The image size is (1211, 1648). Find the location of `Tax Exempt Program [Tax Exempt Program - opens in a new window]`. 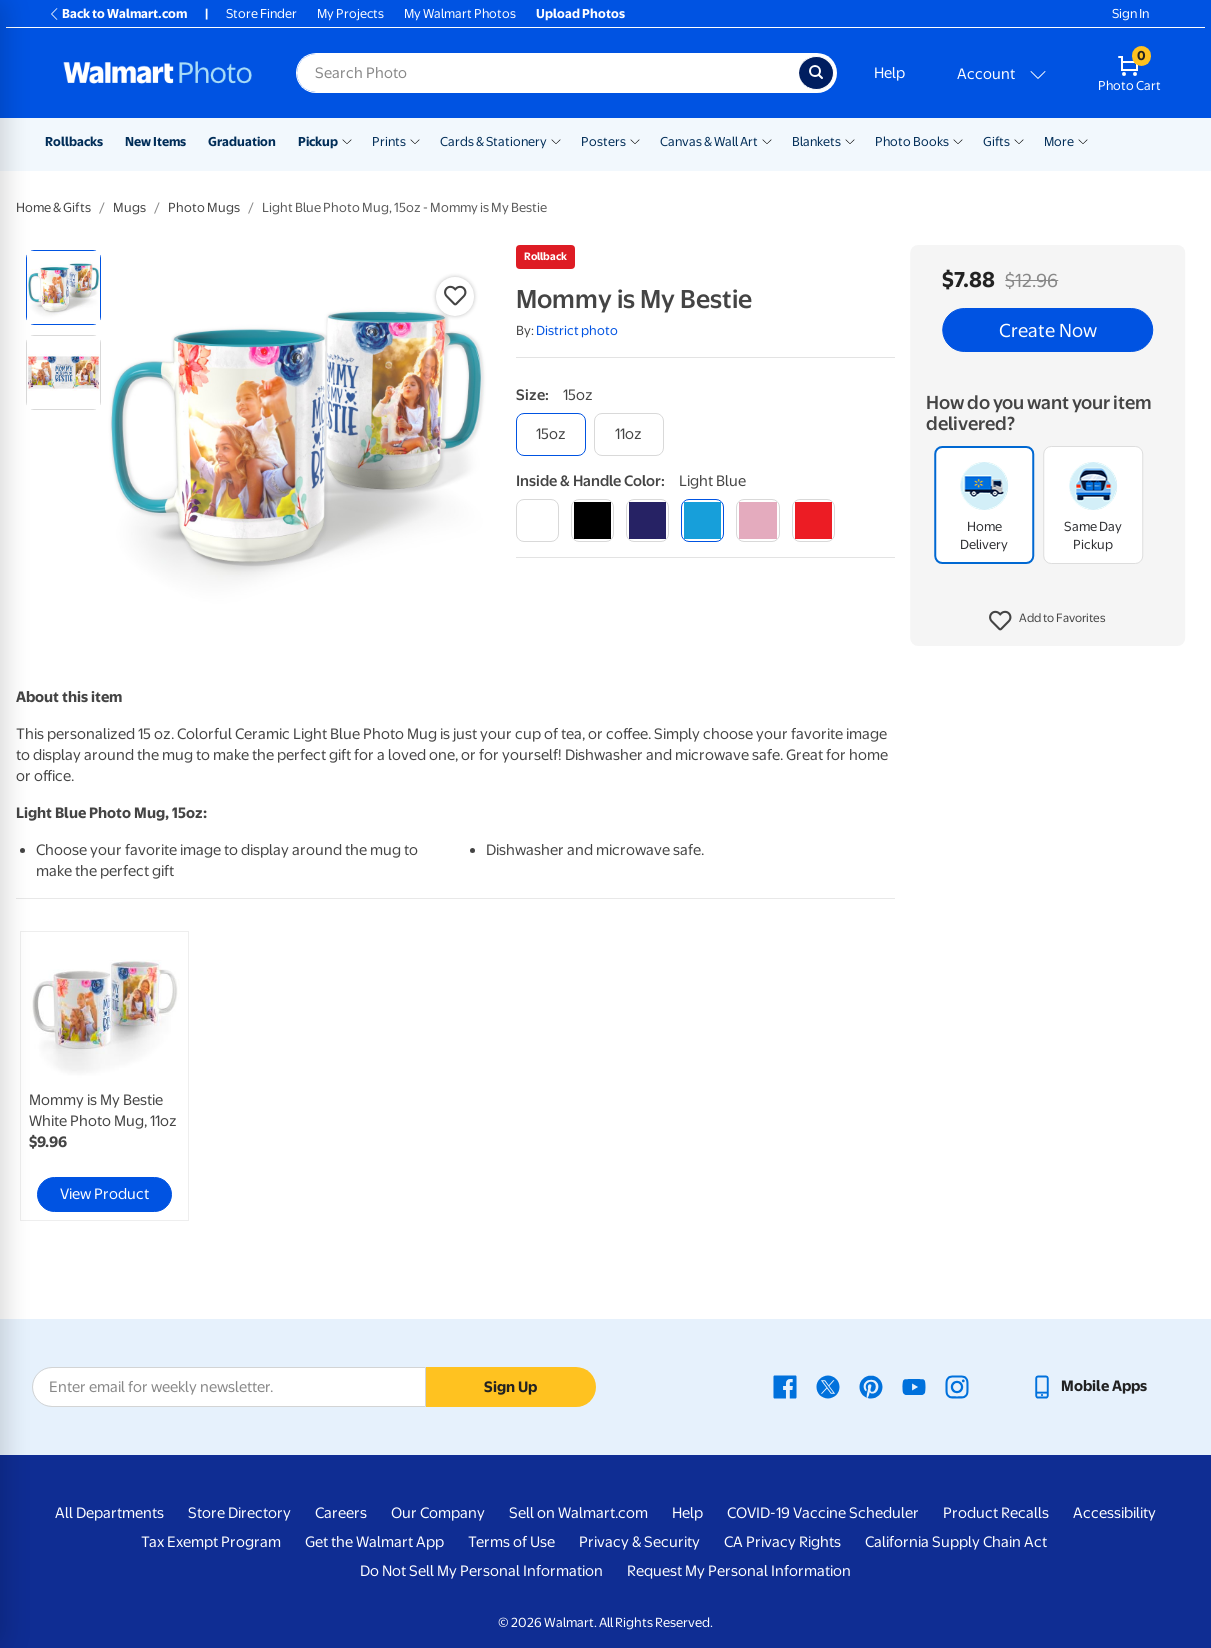

Tax Exempt Program [Tax Exempt Program - opens in a new window] is located at coordinates (211, 1542).